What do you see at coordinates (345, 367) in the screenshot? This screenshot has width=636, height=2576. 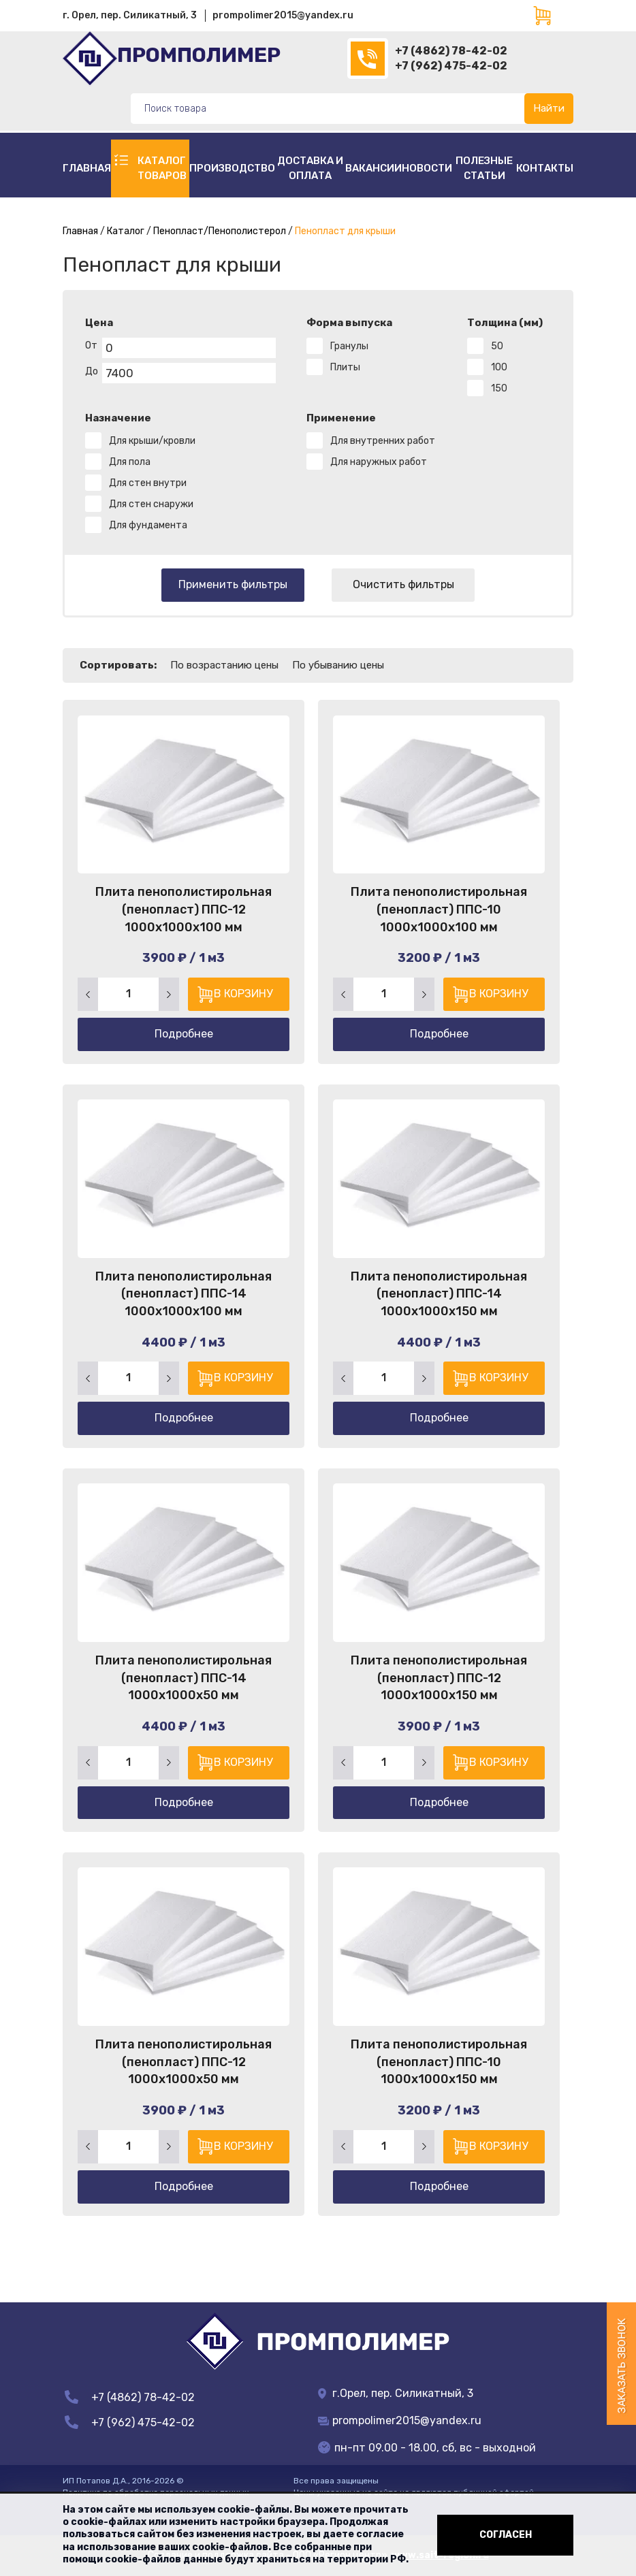 I see `Плиты` at bounding box center [345, 367].